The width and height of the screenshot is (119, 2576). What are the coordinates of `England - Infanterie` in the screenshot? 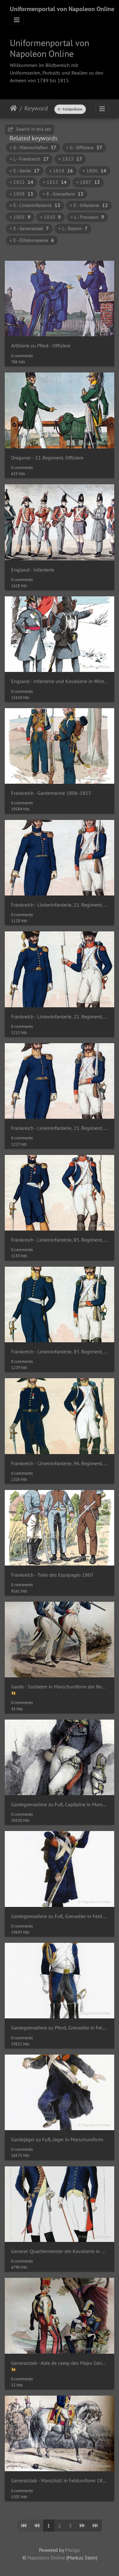 It's located at (32, 570).